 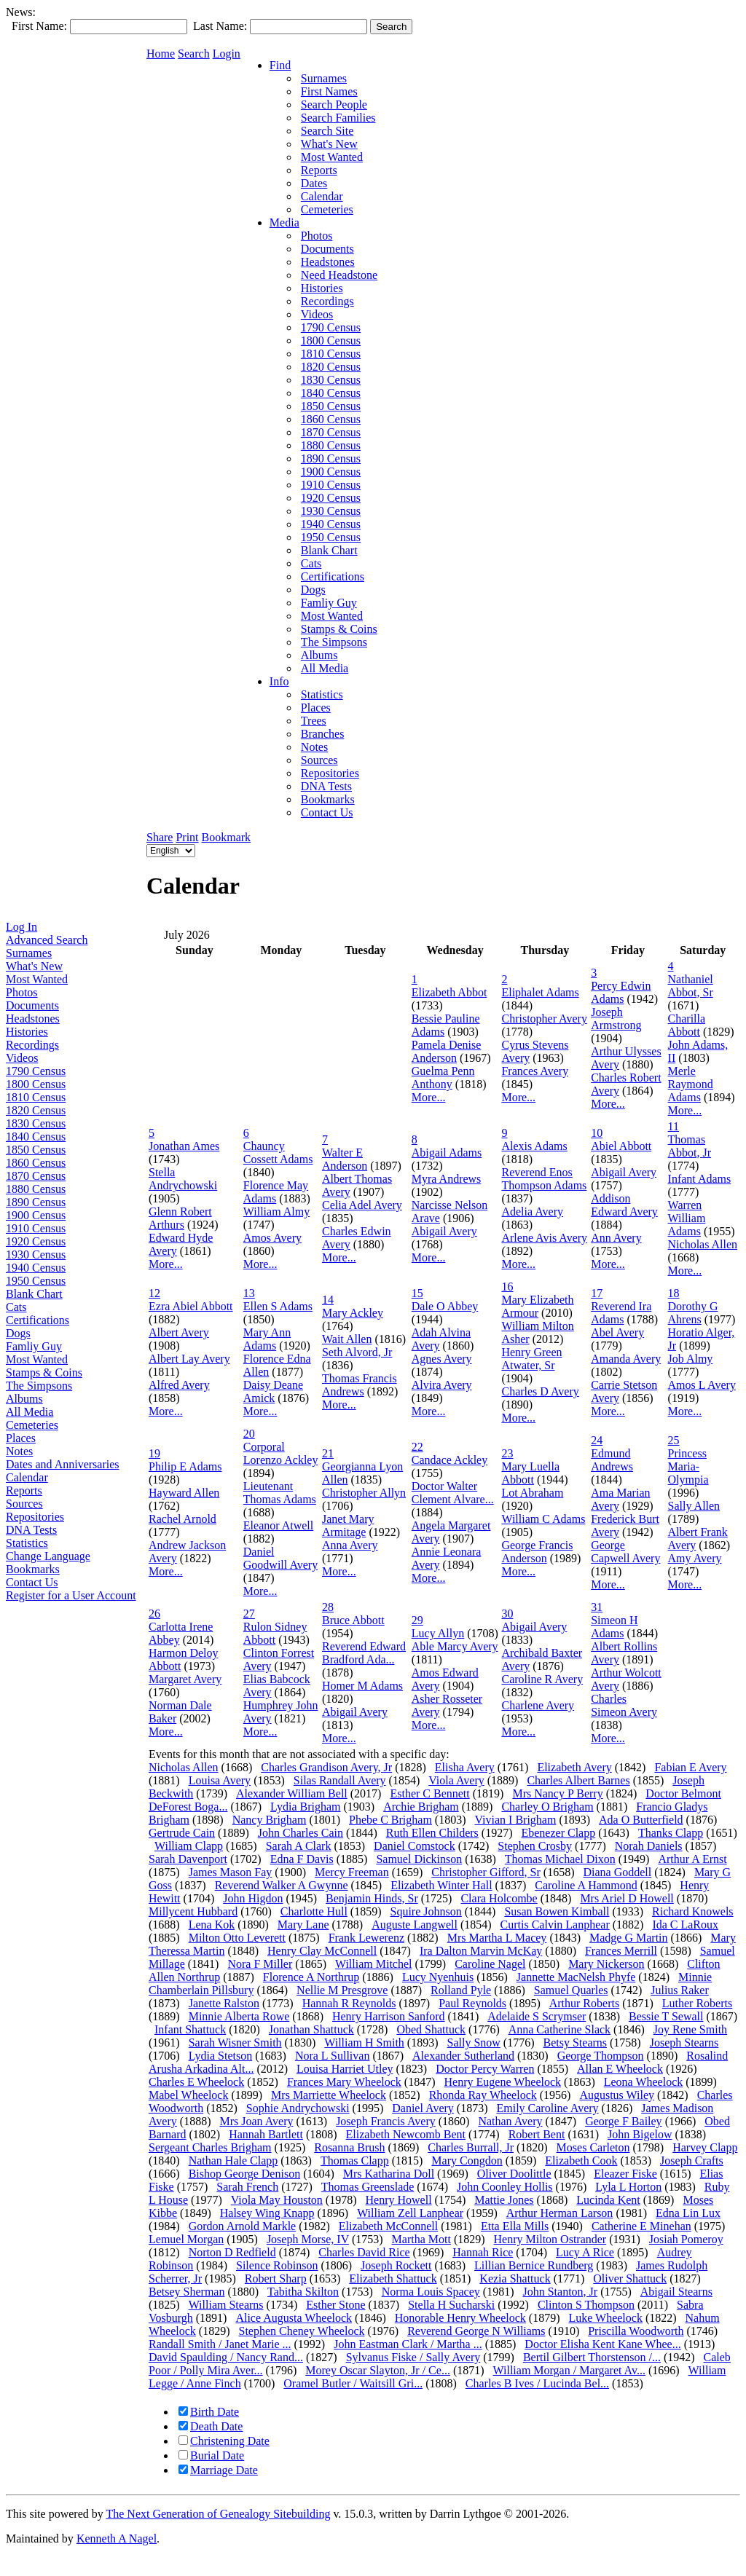 I want to click on Job Almy, so click(x=690, y=1358).